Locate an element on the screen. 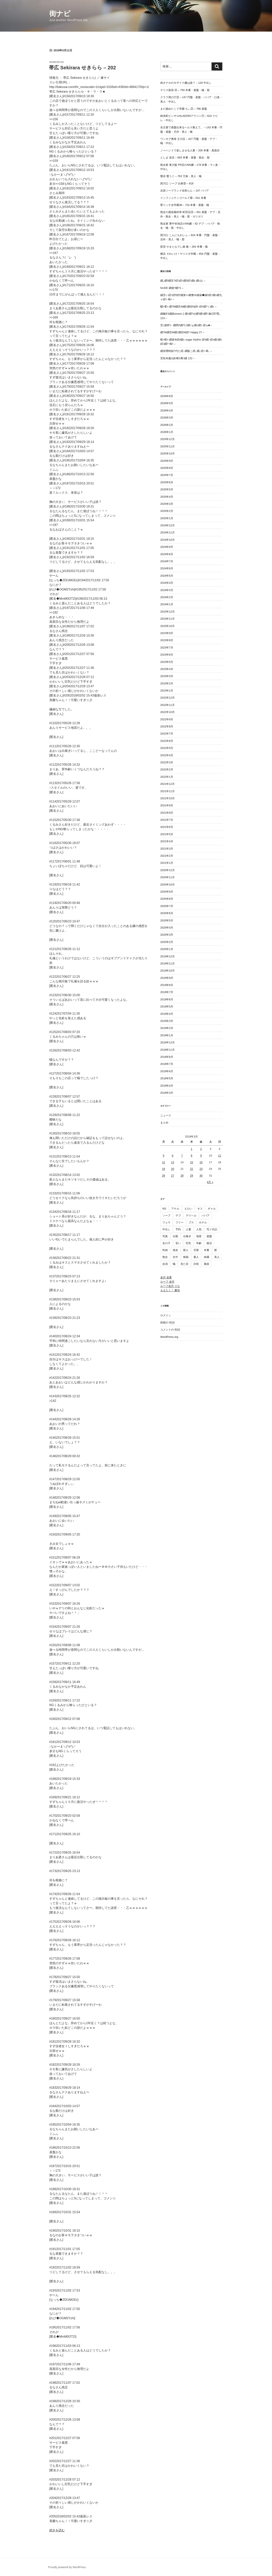 The image size is (272, 2576). 2024年2月 is located at coordinates (166, 597).